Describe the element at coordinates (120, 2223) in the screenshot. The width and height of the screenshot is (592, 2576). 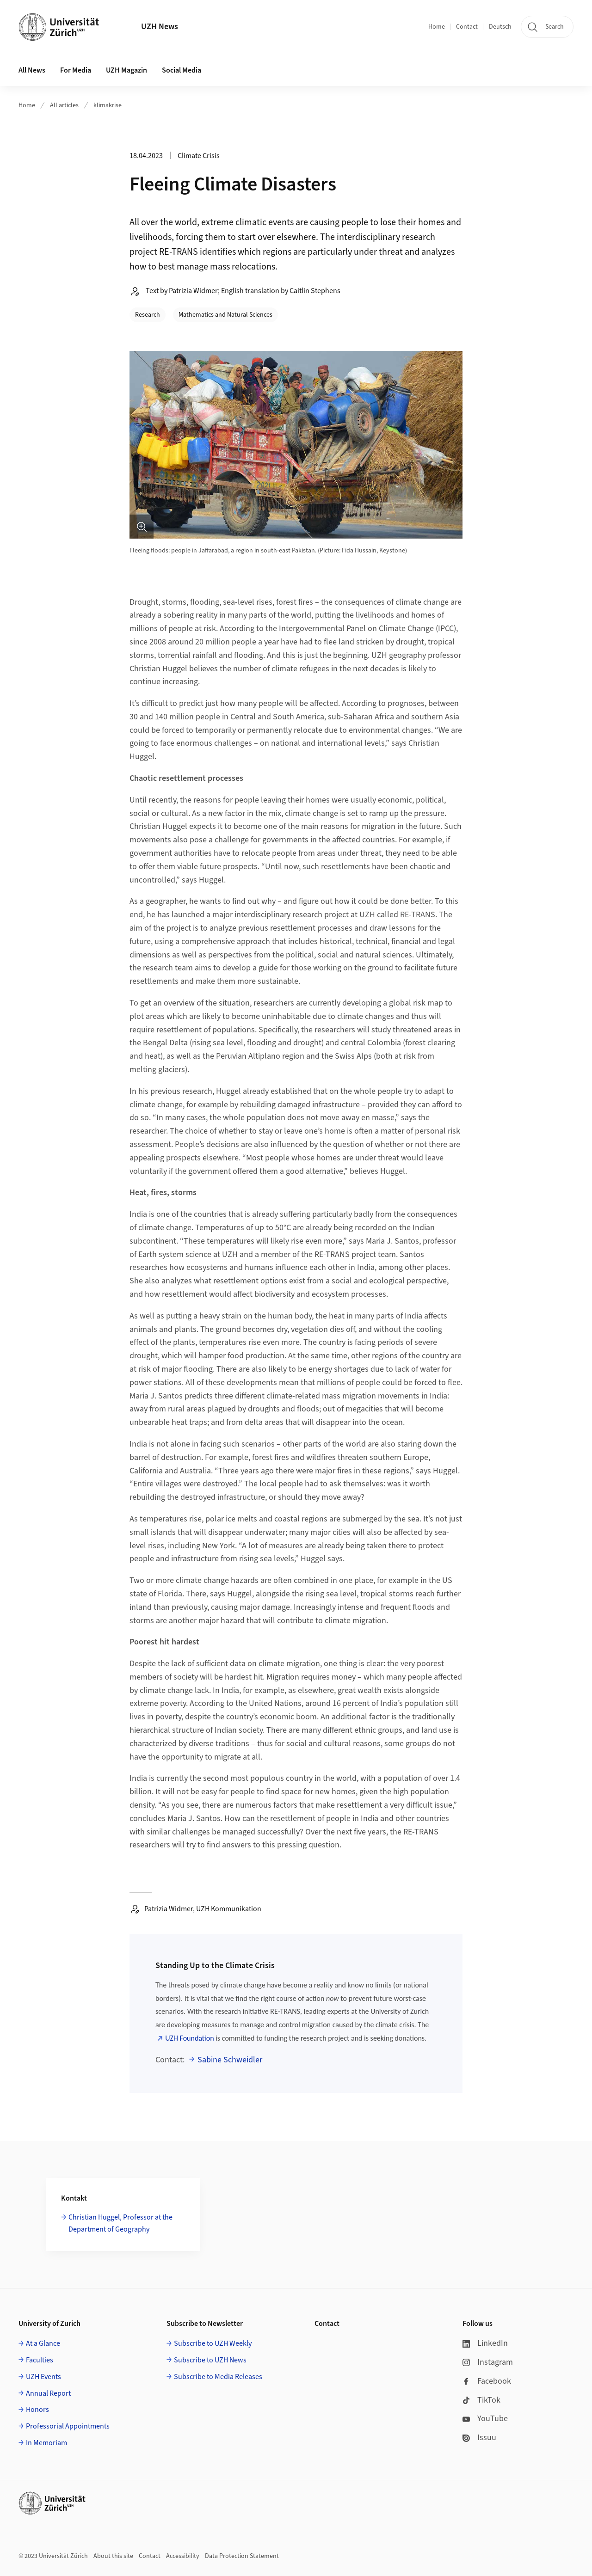
I see `Christian Huggel, Professor at the Department of Geography` at that location.